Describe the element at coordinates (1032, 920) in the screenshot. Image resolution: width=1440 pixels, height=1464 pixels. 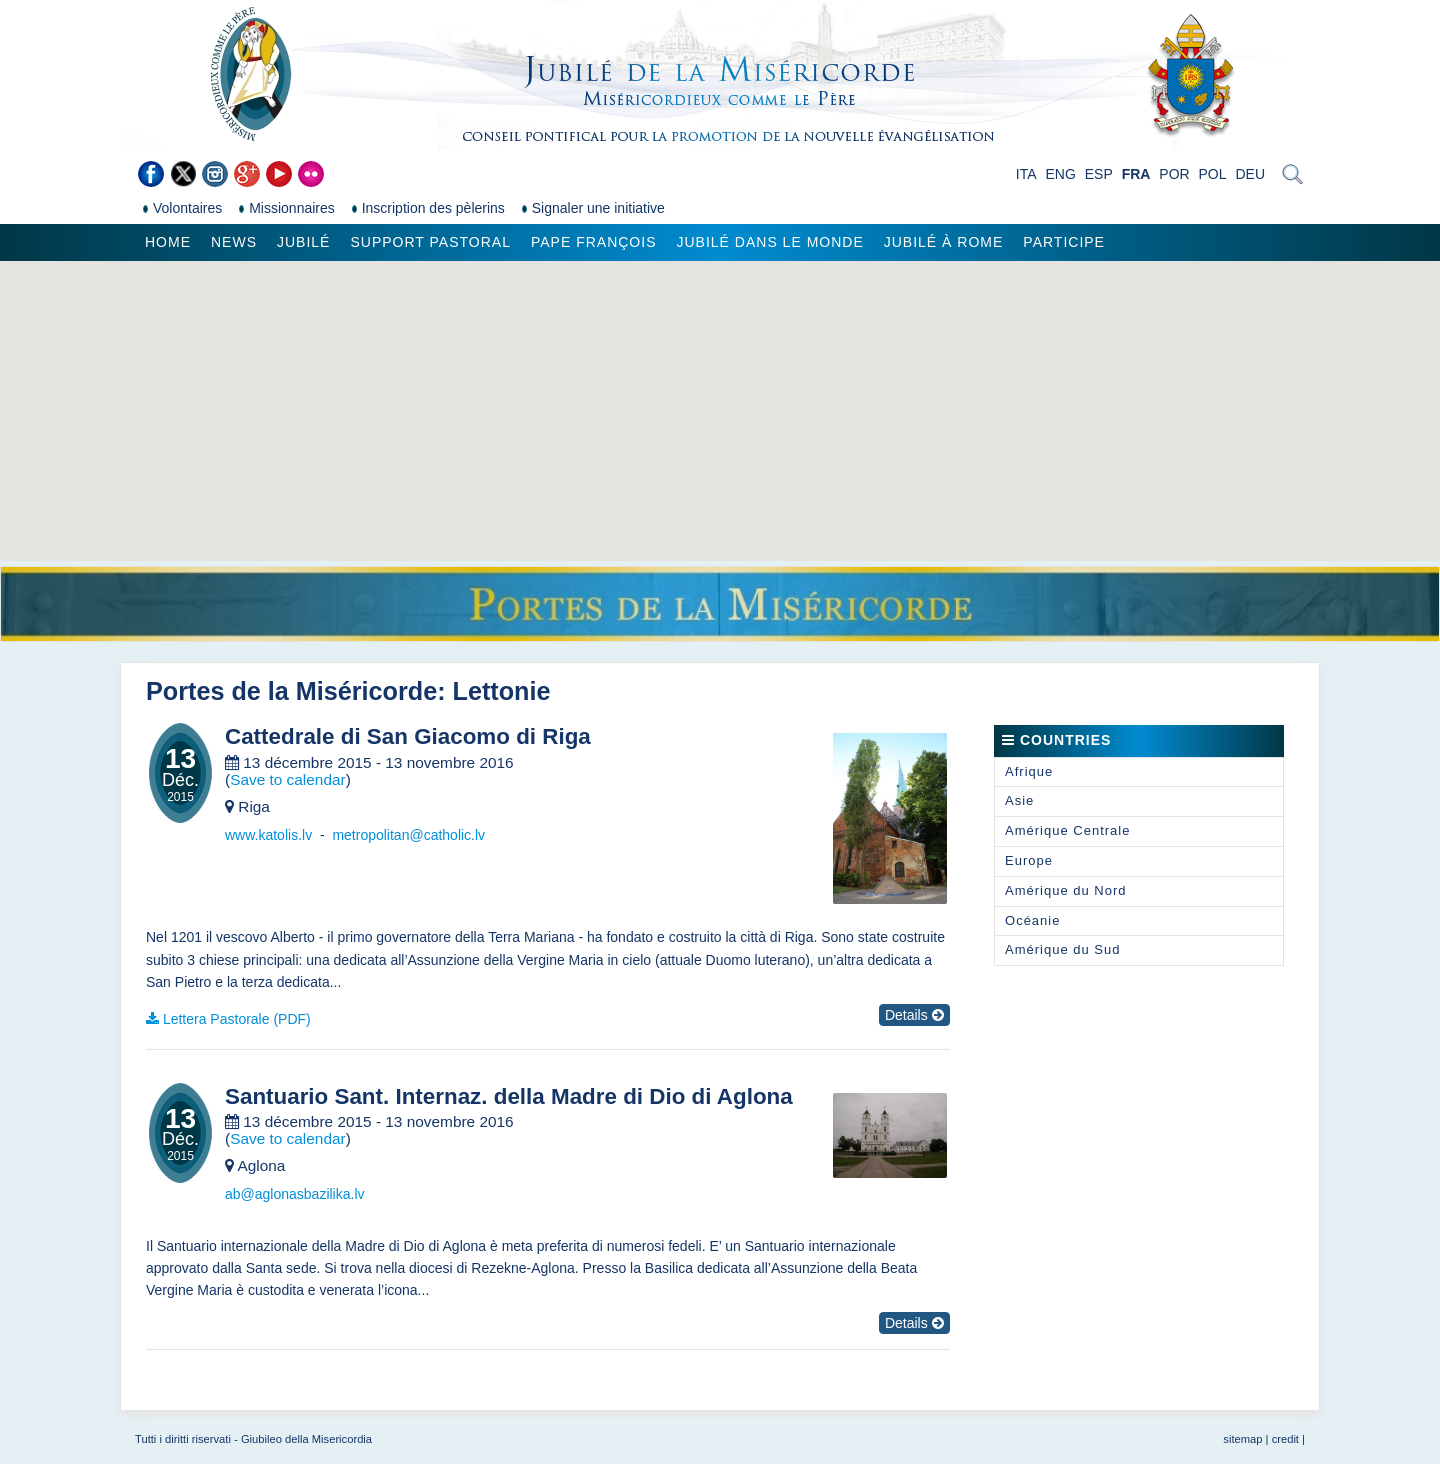
I see `Océanie` at that location.